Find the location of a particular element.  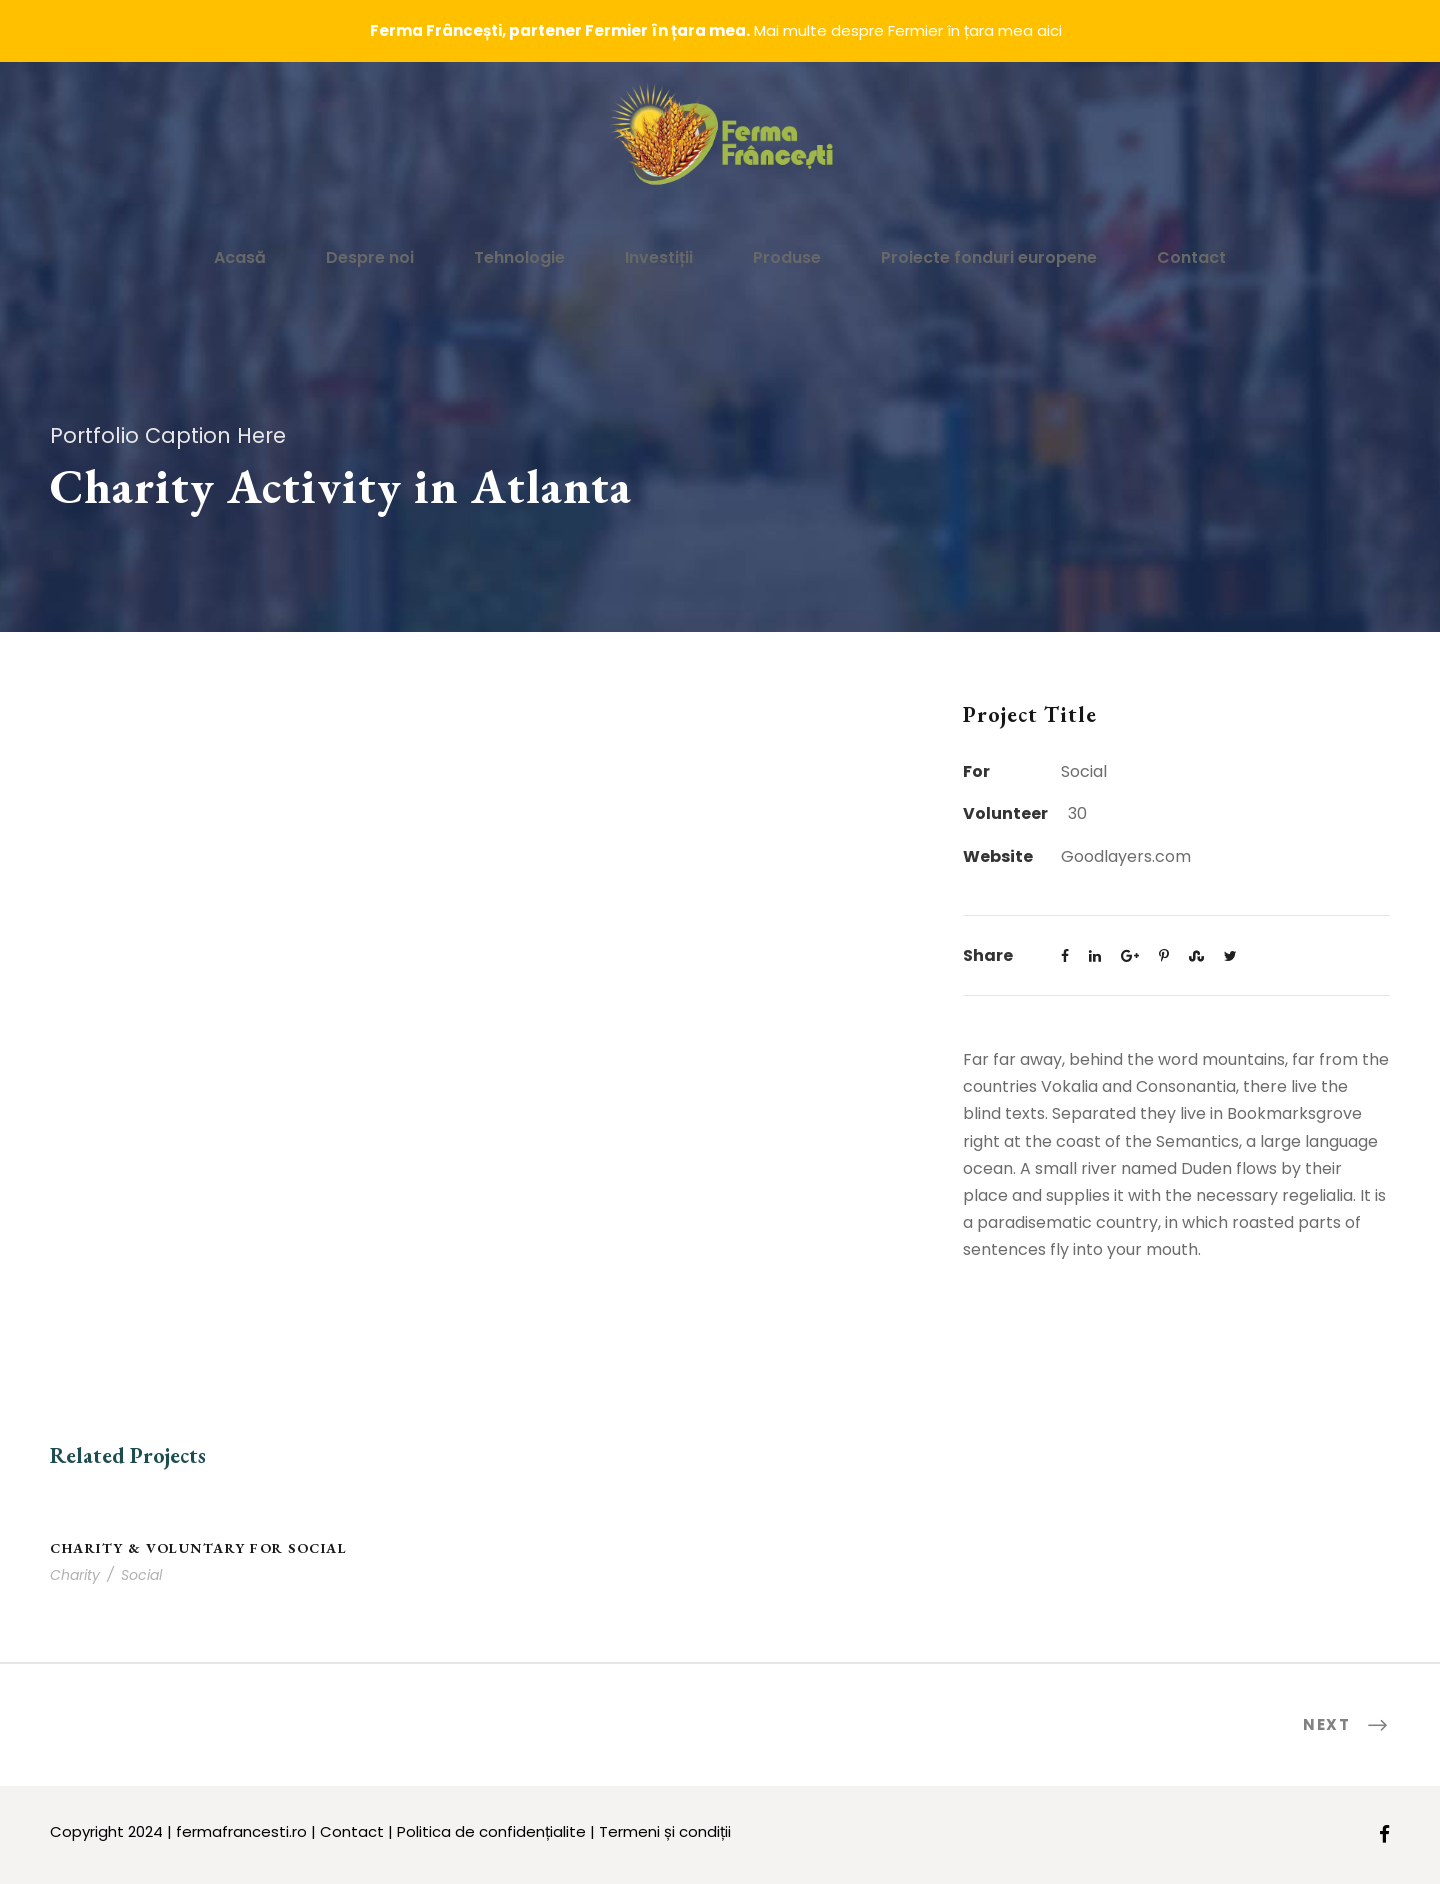

Termeni și condiții is located at coordinates (665, 1831).